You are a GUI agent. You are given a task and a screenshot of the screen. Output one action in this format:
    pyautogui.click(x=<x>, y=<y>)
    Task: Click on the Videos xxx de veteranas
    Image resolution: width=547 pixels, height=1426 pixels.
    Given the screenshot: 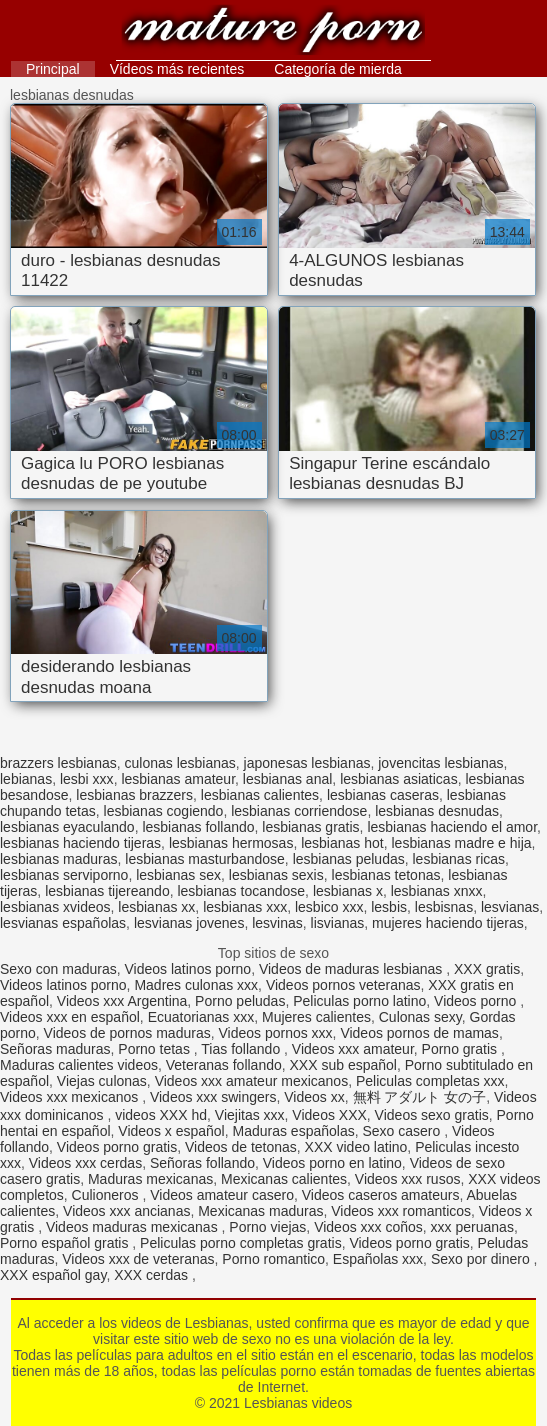 What is the action you would take?
    pyautogui.click(x=138, y=1259)
    